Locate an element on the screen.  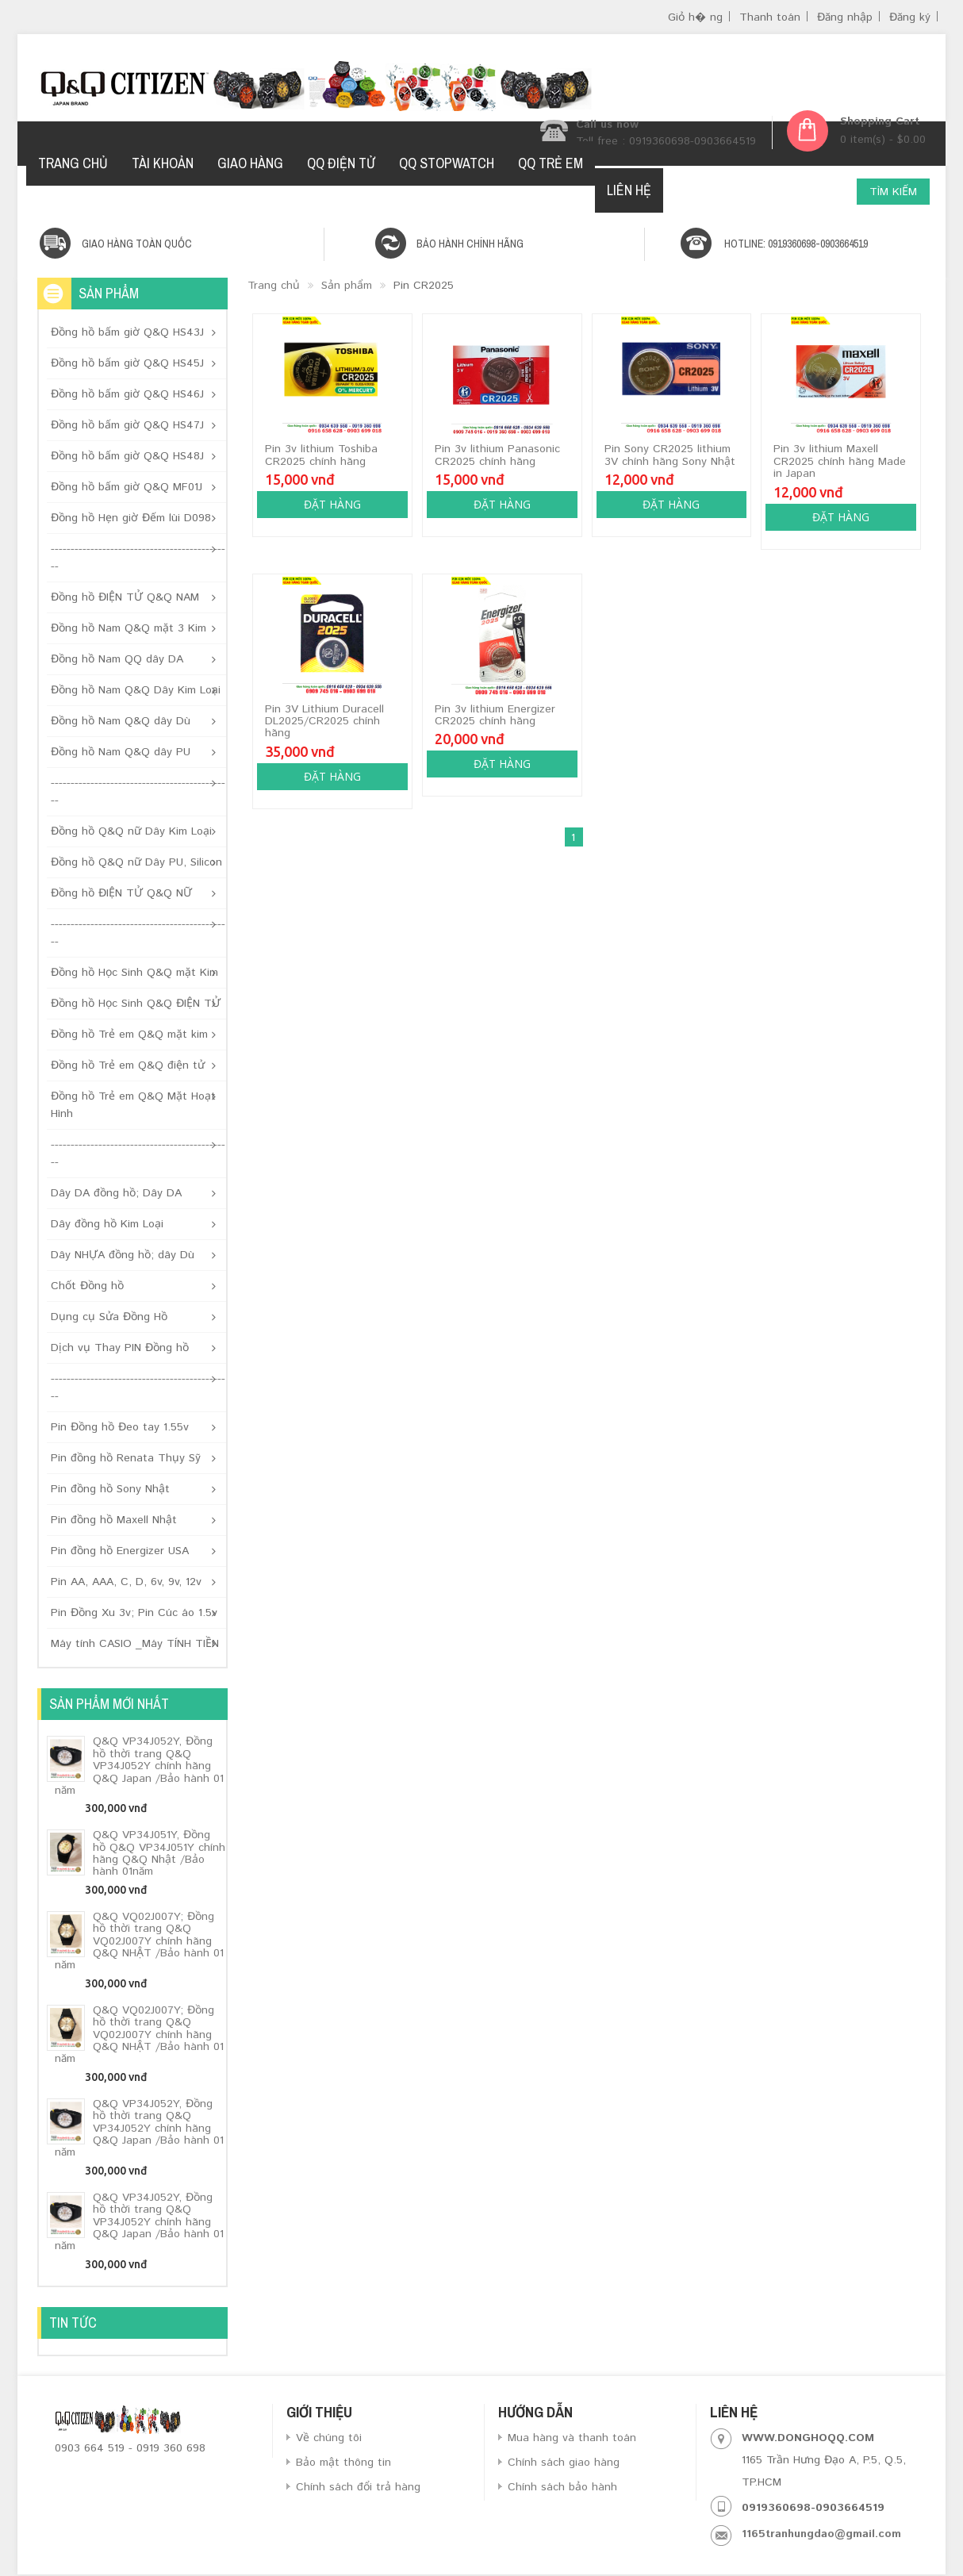
Đồng hồ bấm giờ Q&Q HS43J is located at coordinates (127, 332).